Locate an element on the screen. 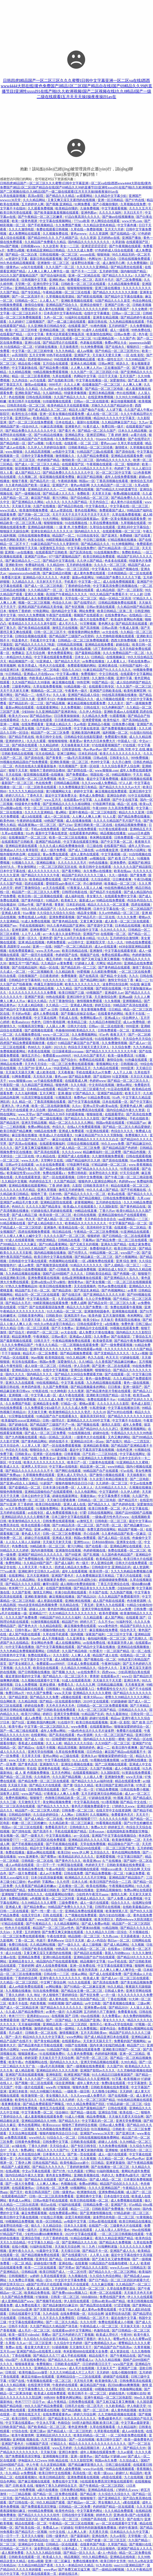 The height and width of the screenshot is (2576, 153). 一区二区三区四区五区在线 is located at coordinates (58, 867).